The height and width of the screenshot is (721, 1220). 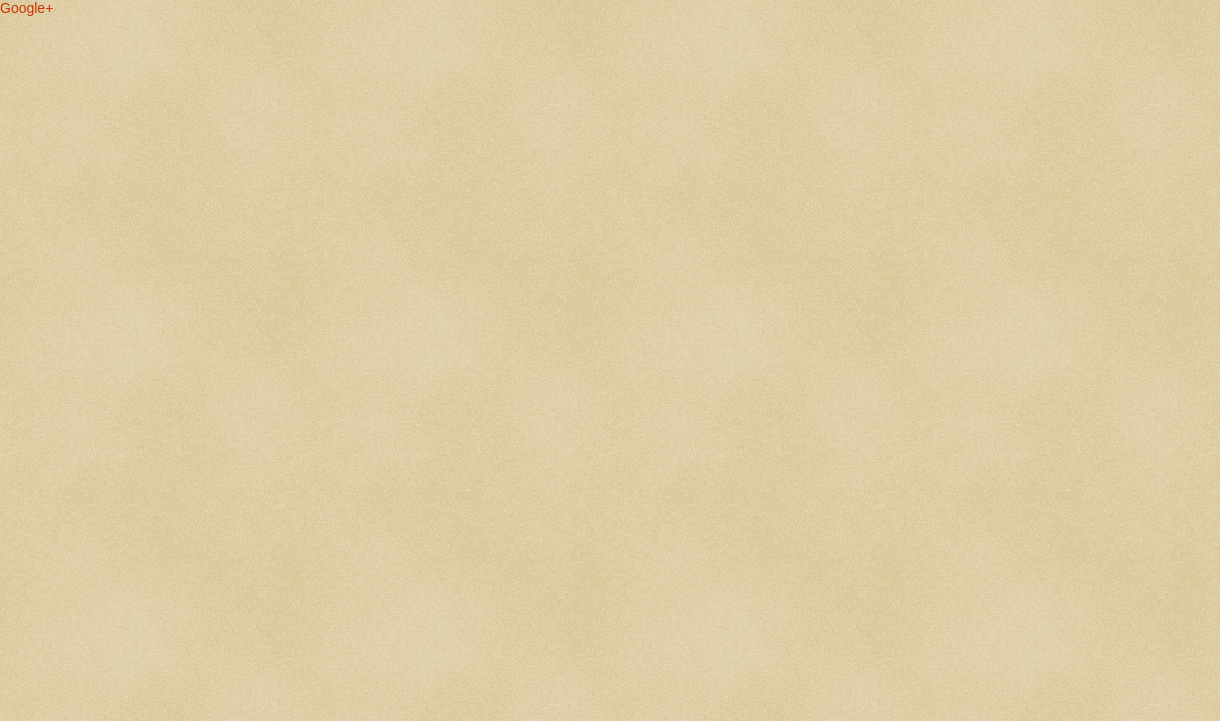 I want to click on Google+, so click(x=26, y=8).